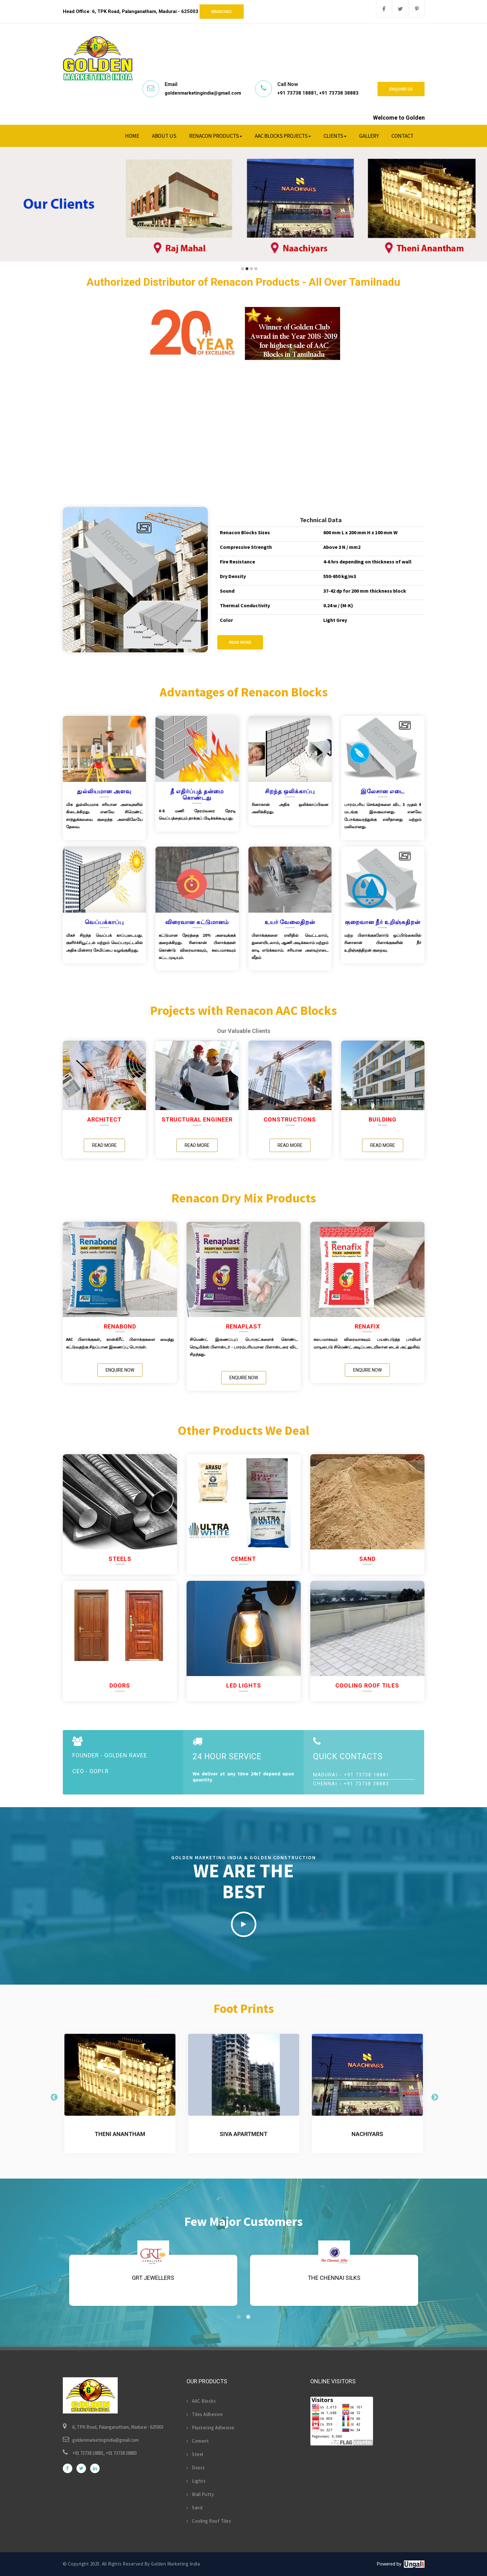 This screenshot has width=487, height=2576. I want to click on Golden Marketing India, so click(175, 2564).